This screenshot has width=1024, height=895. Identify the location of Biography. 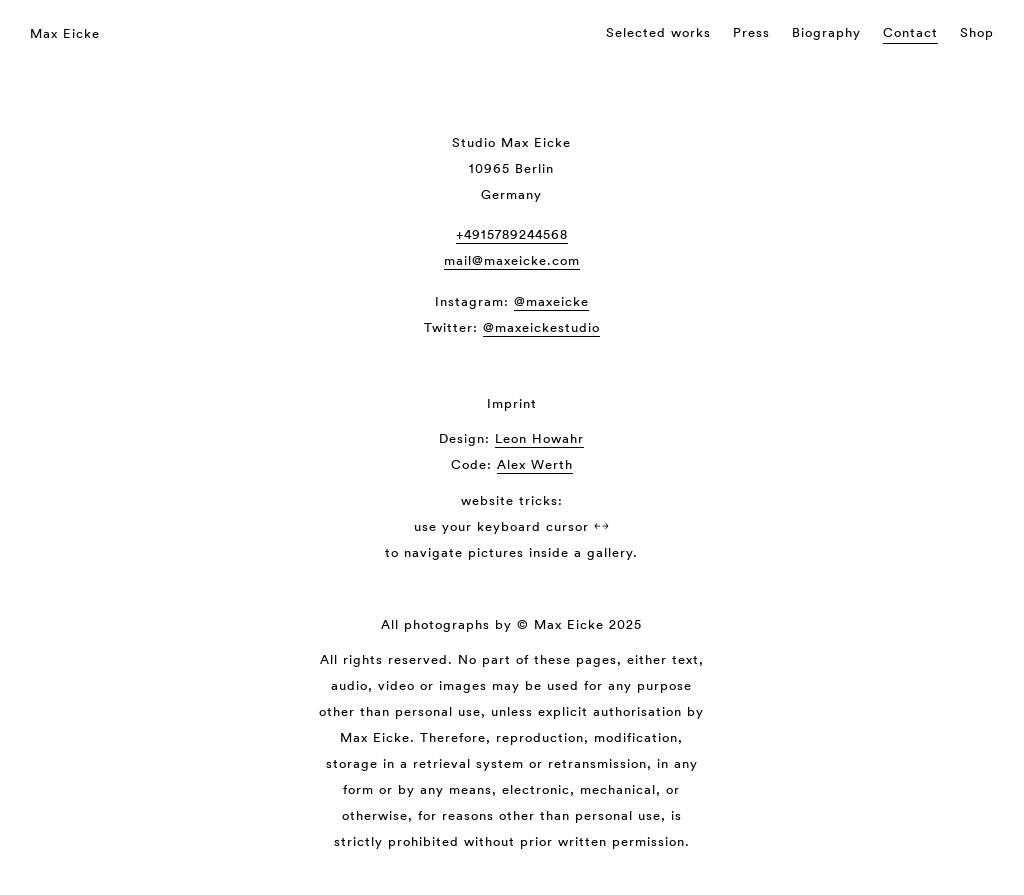
(826, 32).